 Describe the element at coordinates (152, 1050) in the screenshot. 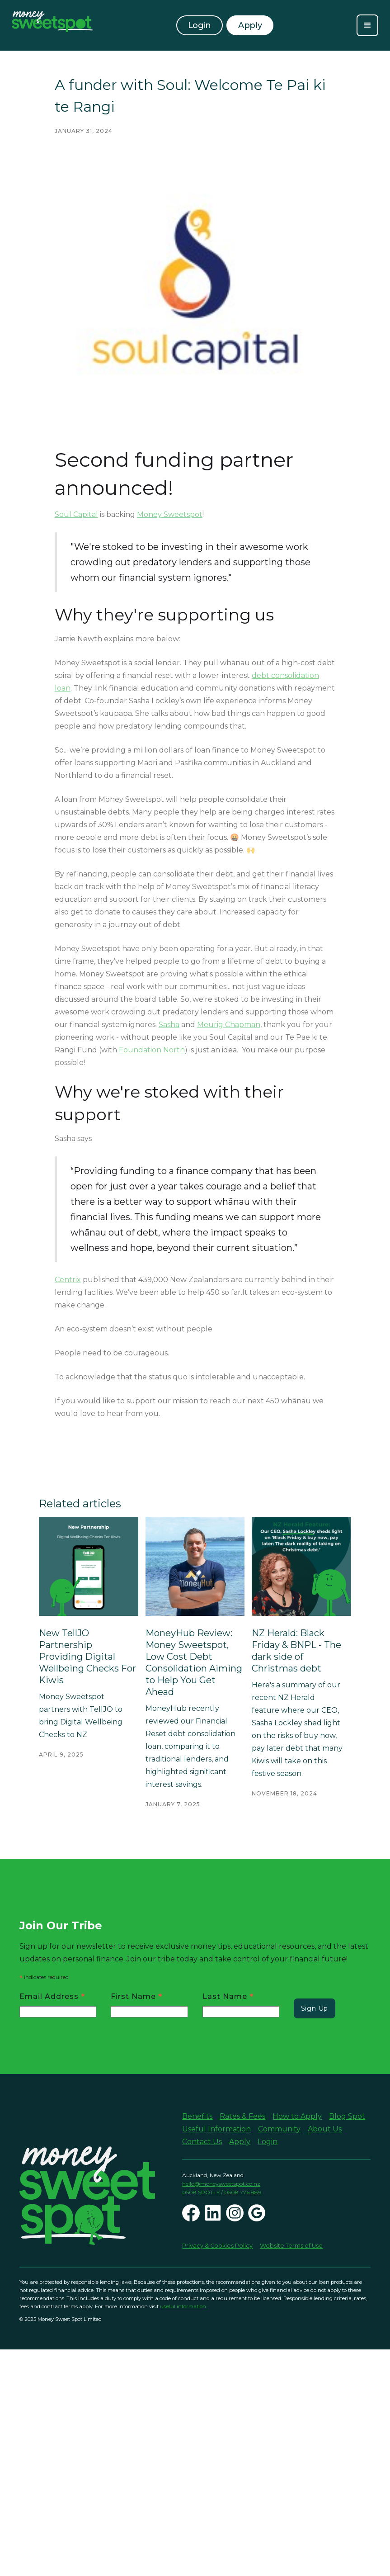

I see `Foundation North` at that location.